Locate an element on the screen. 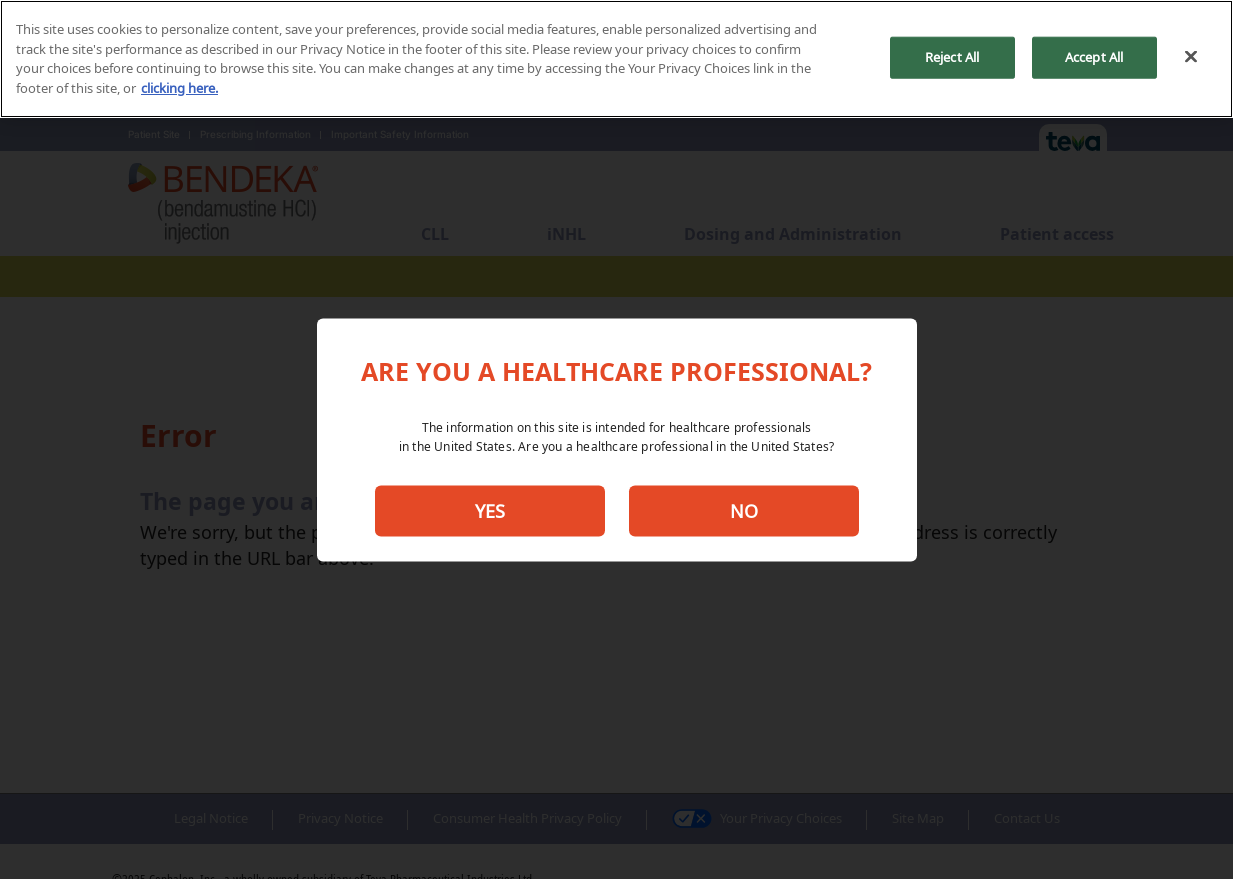  Accept All is located at coordinates (1094, 57).